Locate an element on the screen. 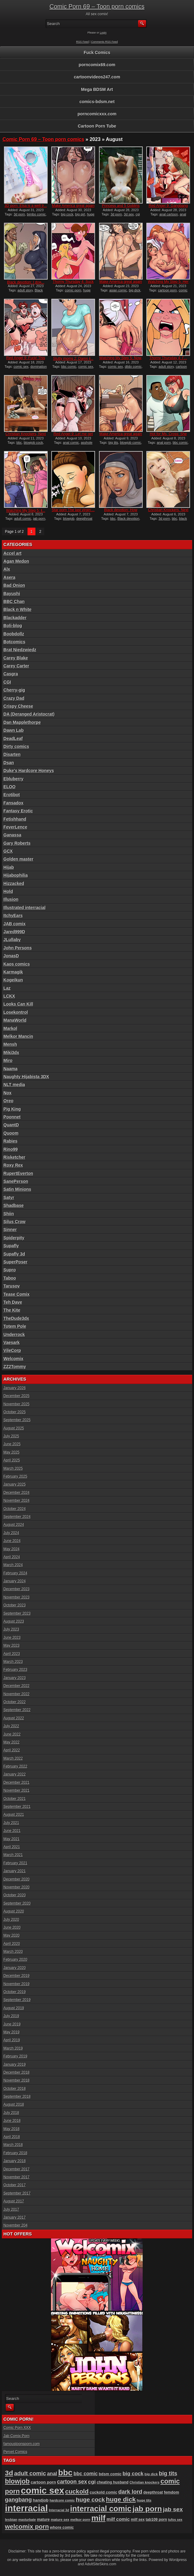 This screenshot has width=194, height=2576. Laz is located at coordinates (6, 988).